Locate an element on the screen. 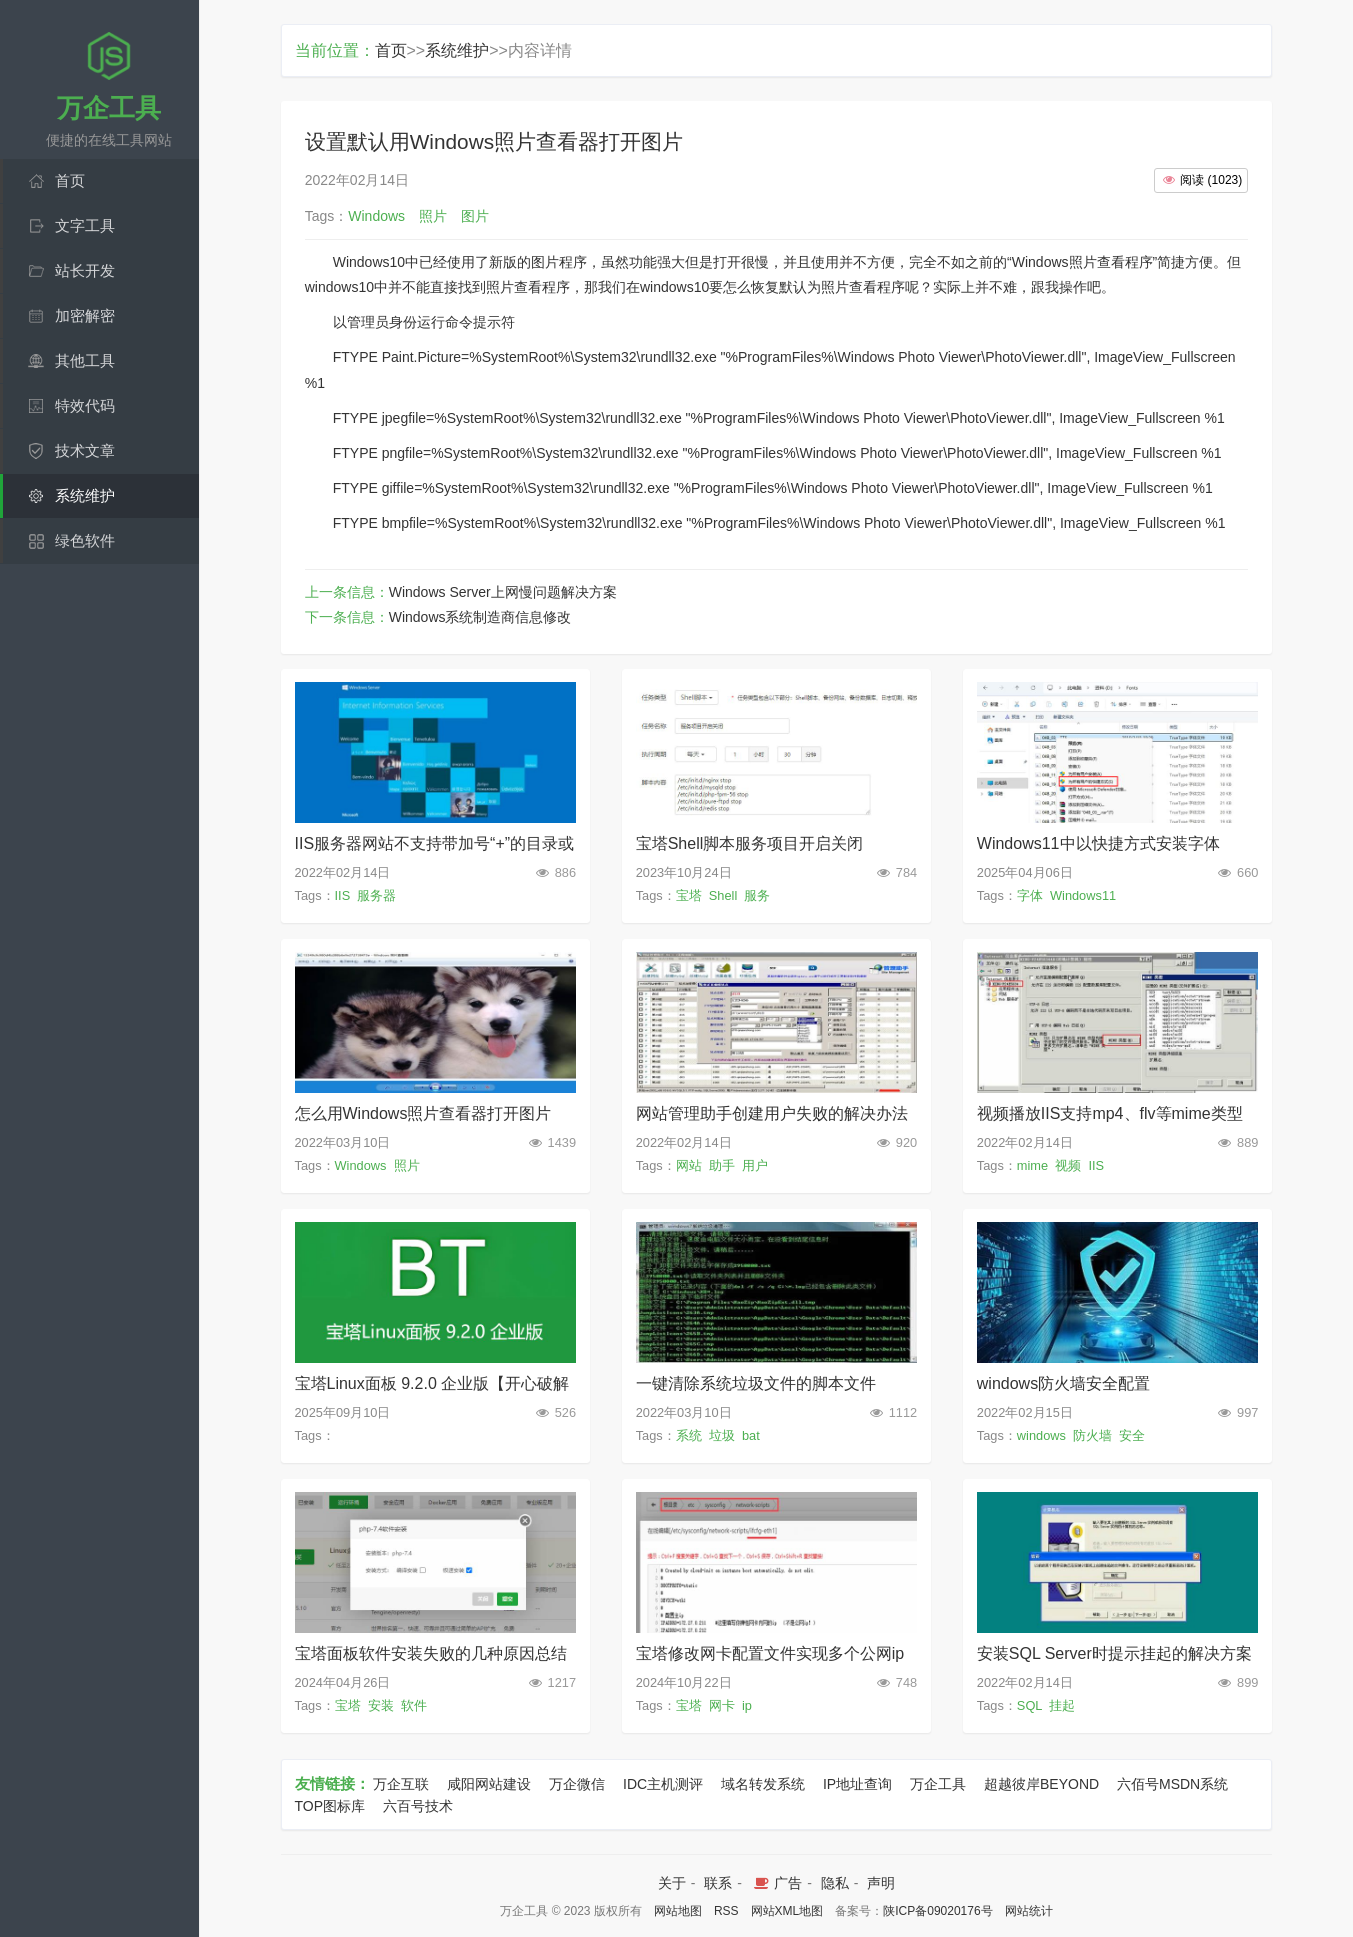 The width and height of the screenshot is (1353, 1937). 视频 is located at coordinates (1068, 1165).